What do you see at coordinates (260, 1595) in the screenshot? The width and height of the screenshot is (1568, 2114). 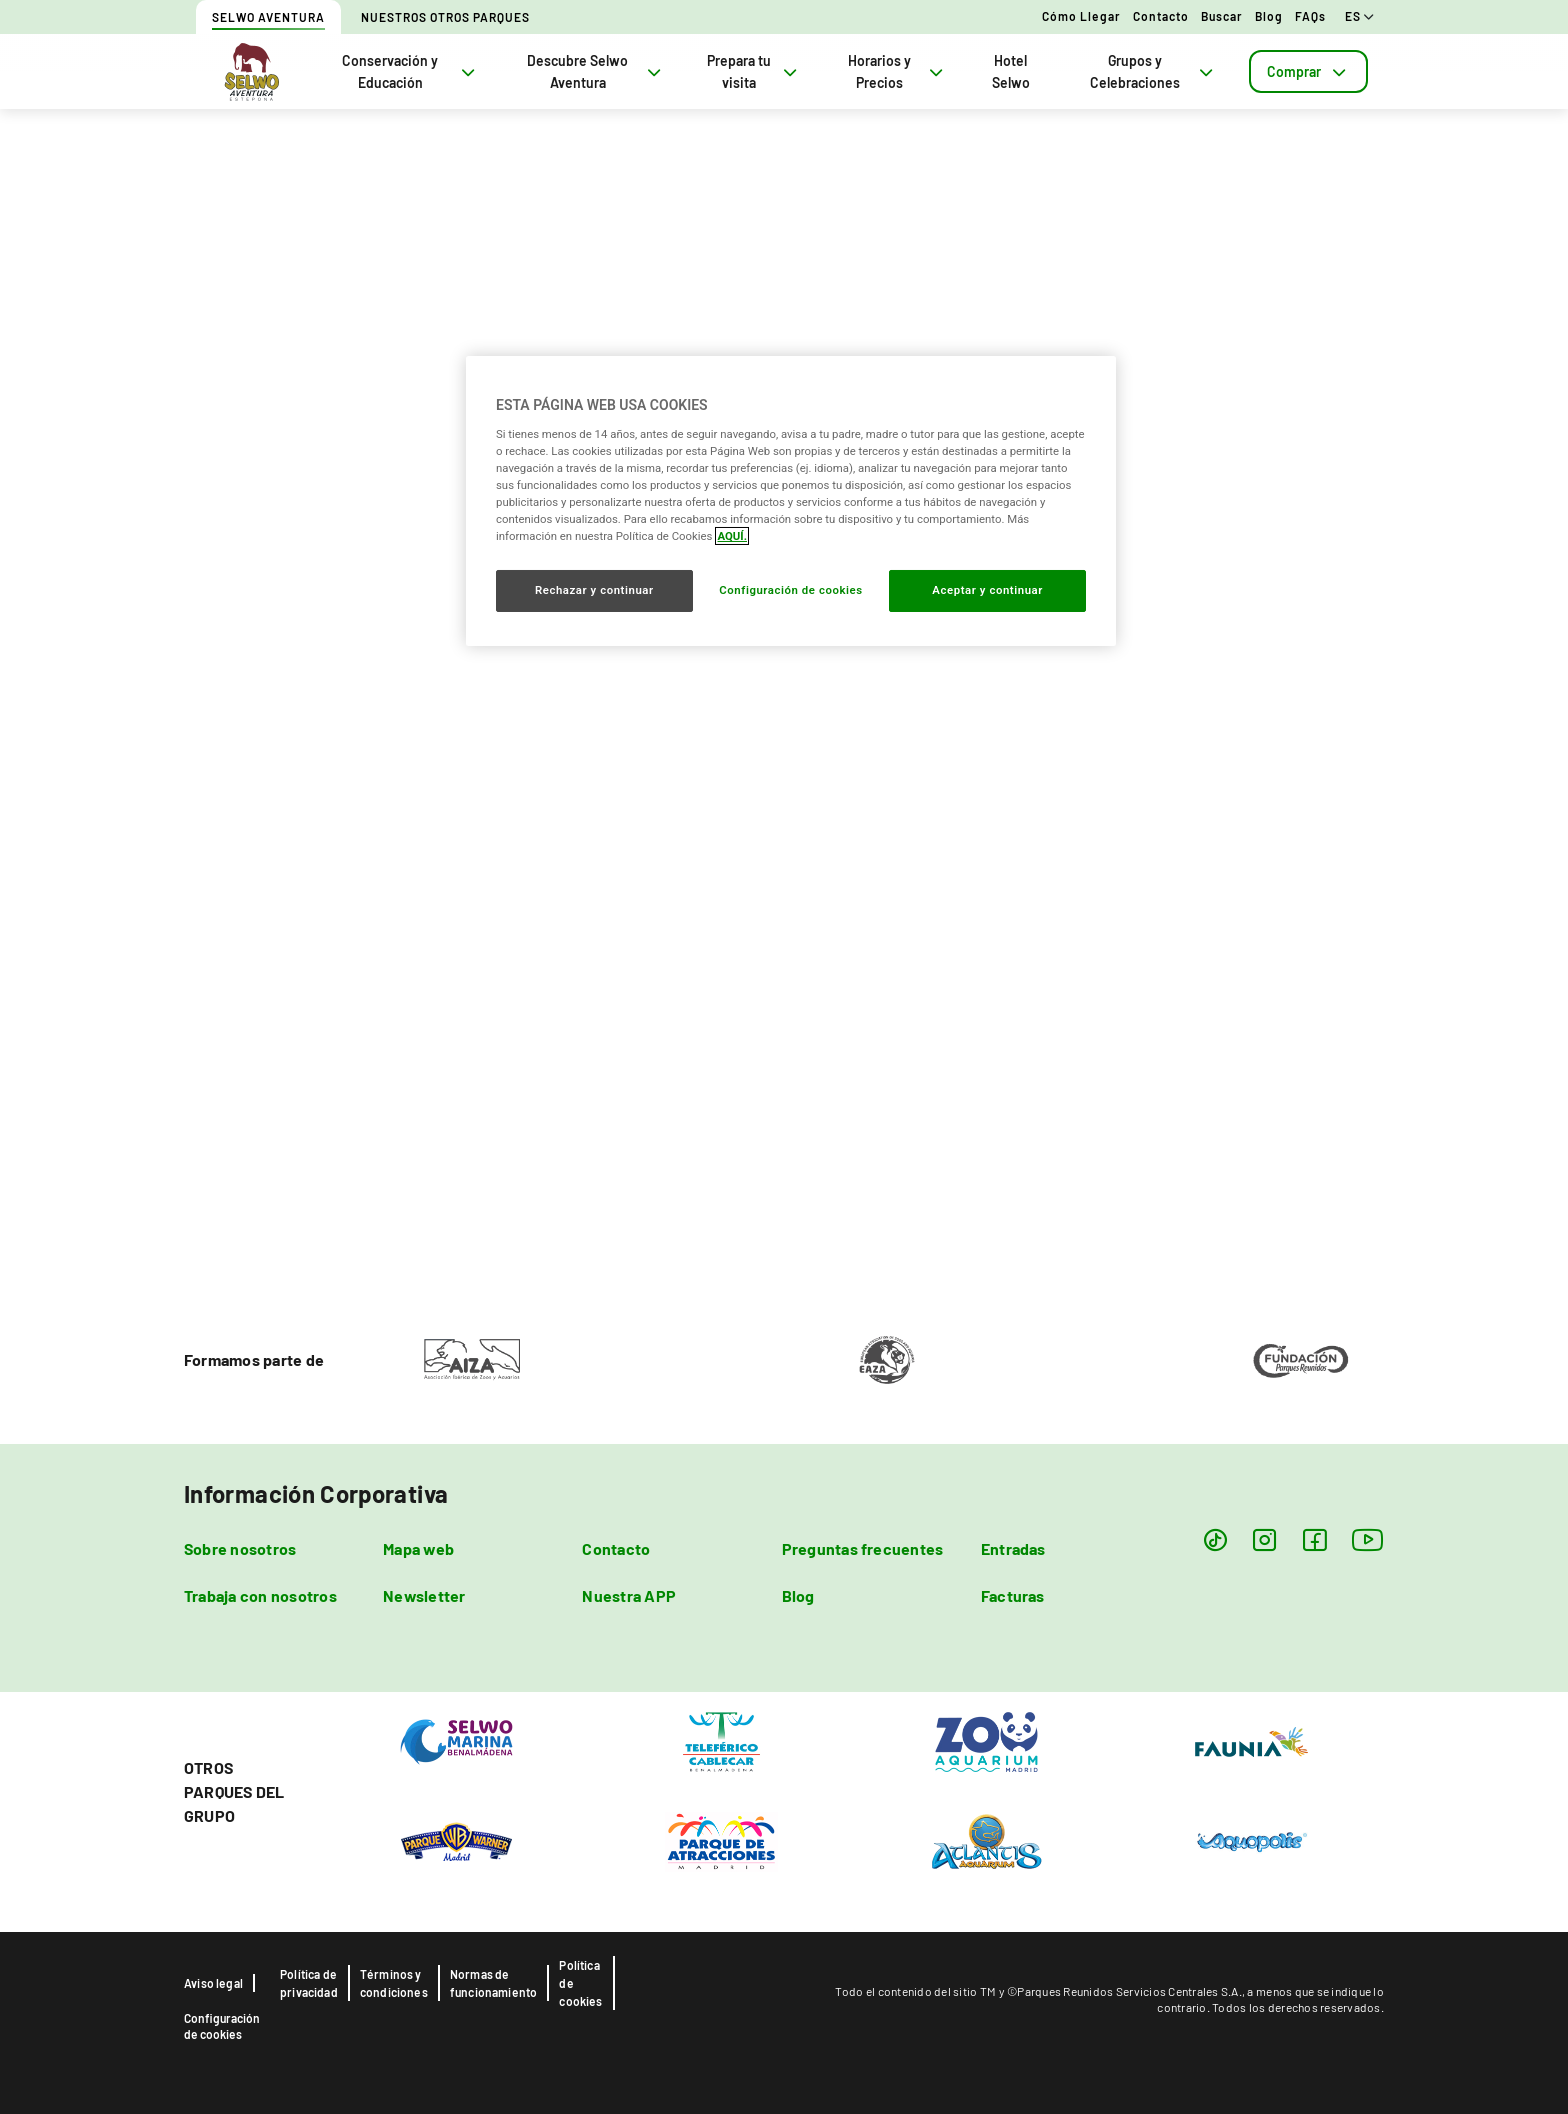 I see `Trabaja con nosotros` at bounding box center [260, 1595].